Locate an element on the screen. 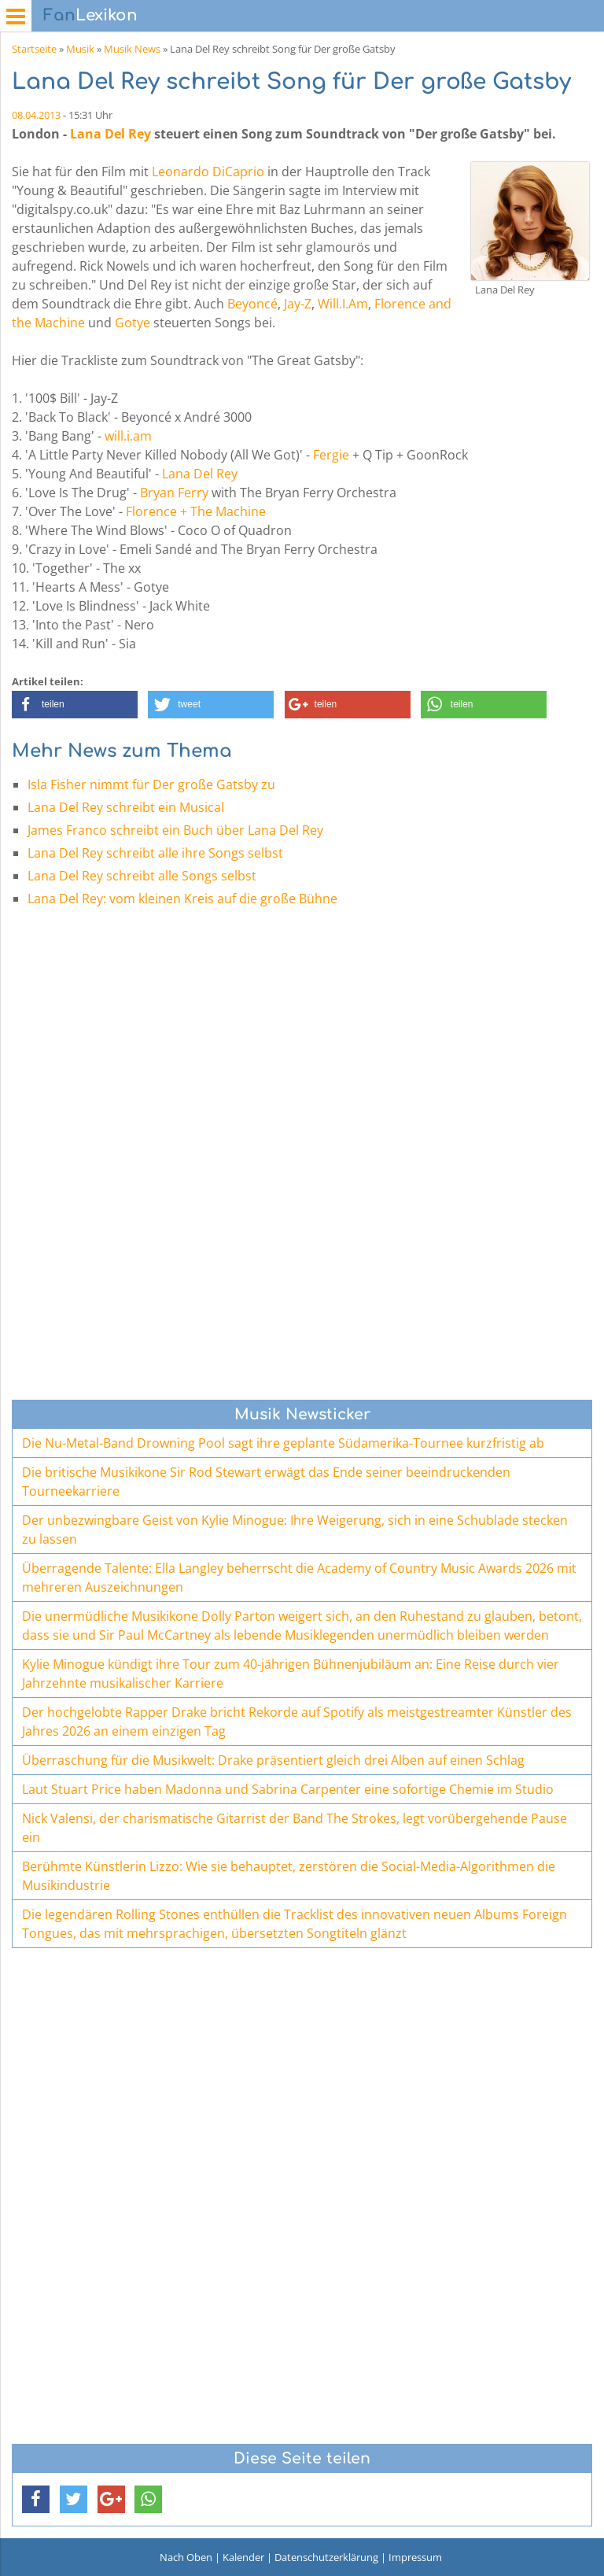 This screenshot has width=604, height=2576. Florence + The Machine is located at coordinates (196, 511).